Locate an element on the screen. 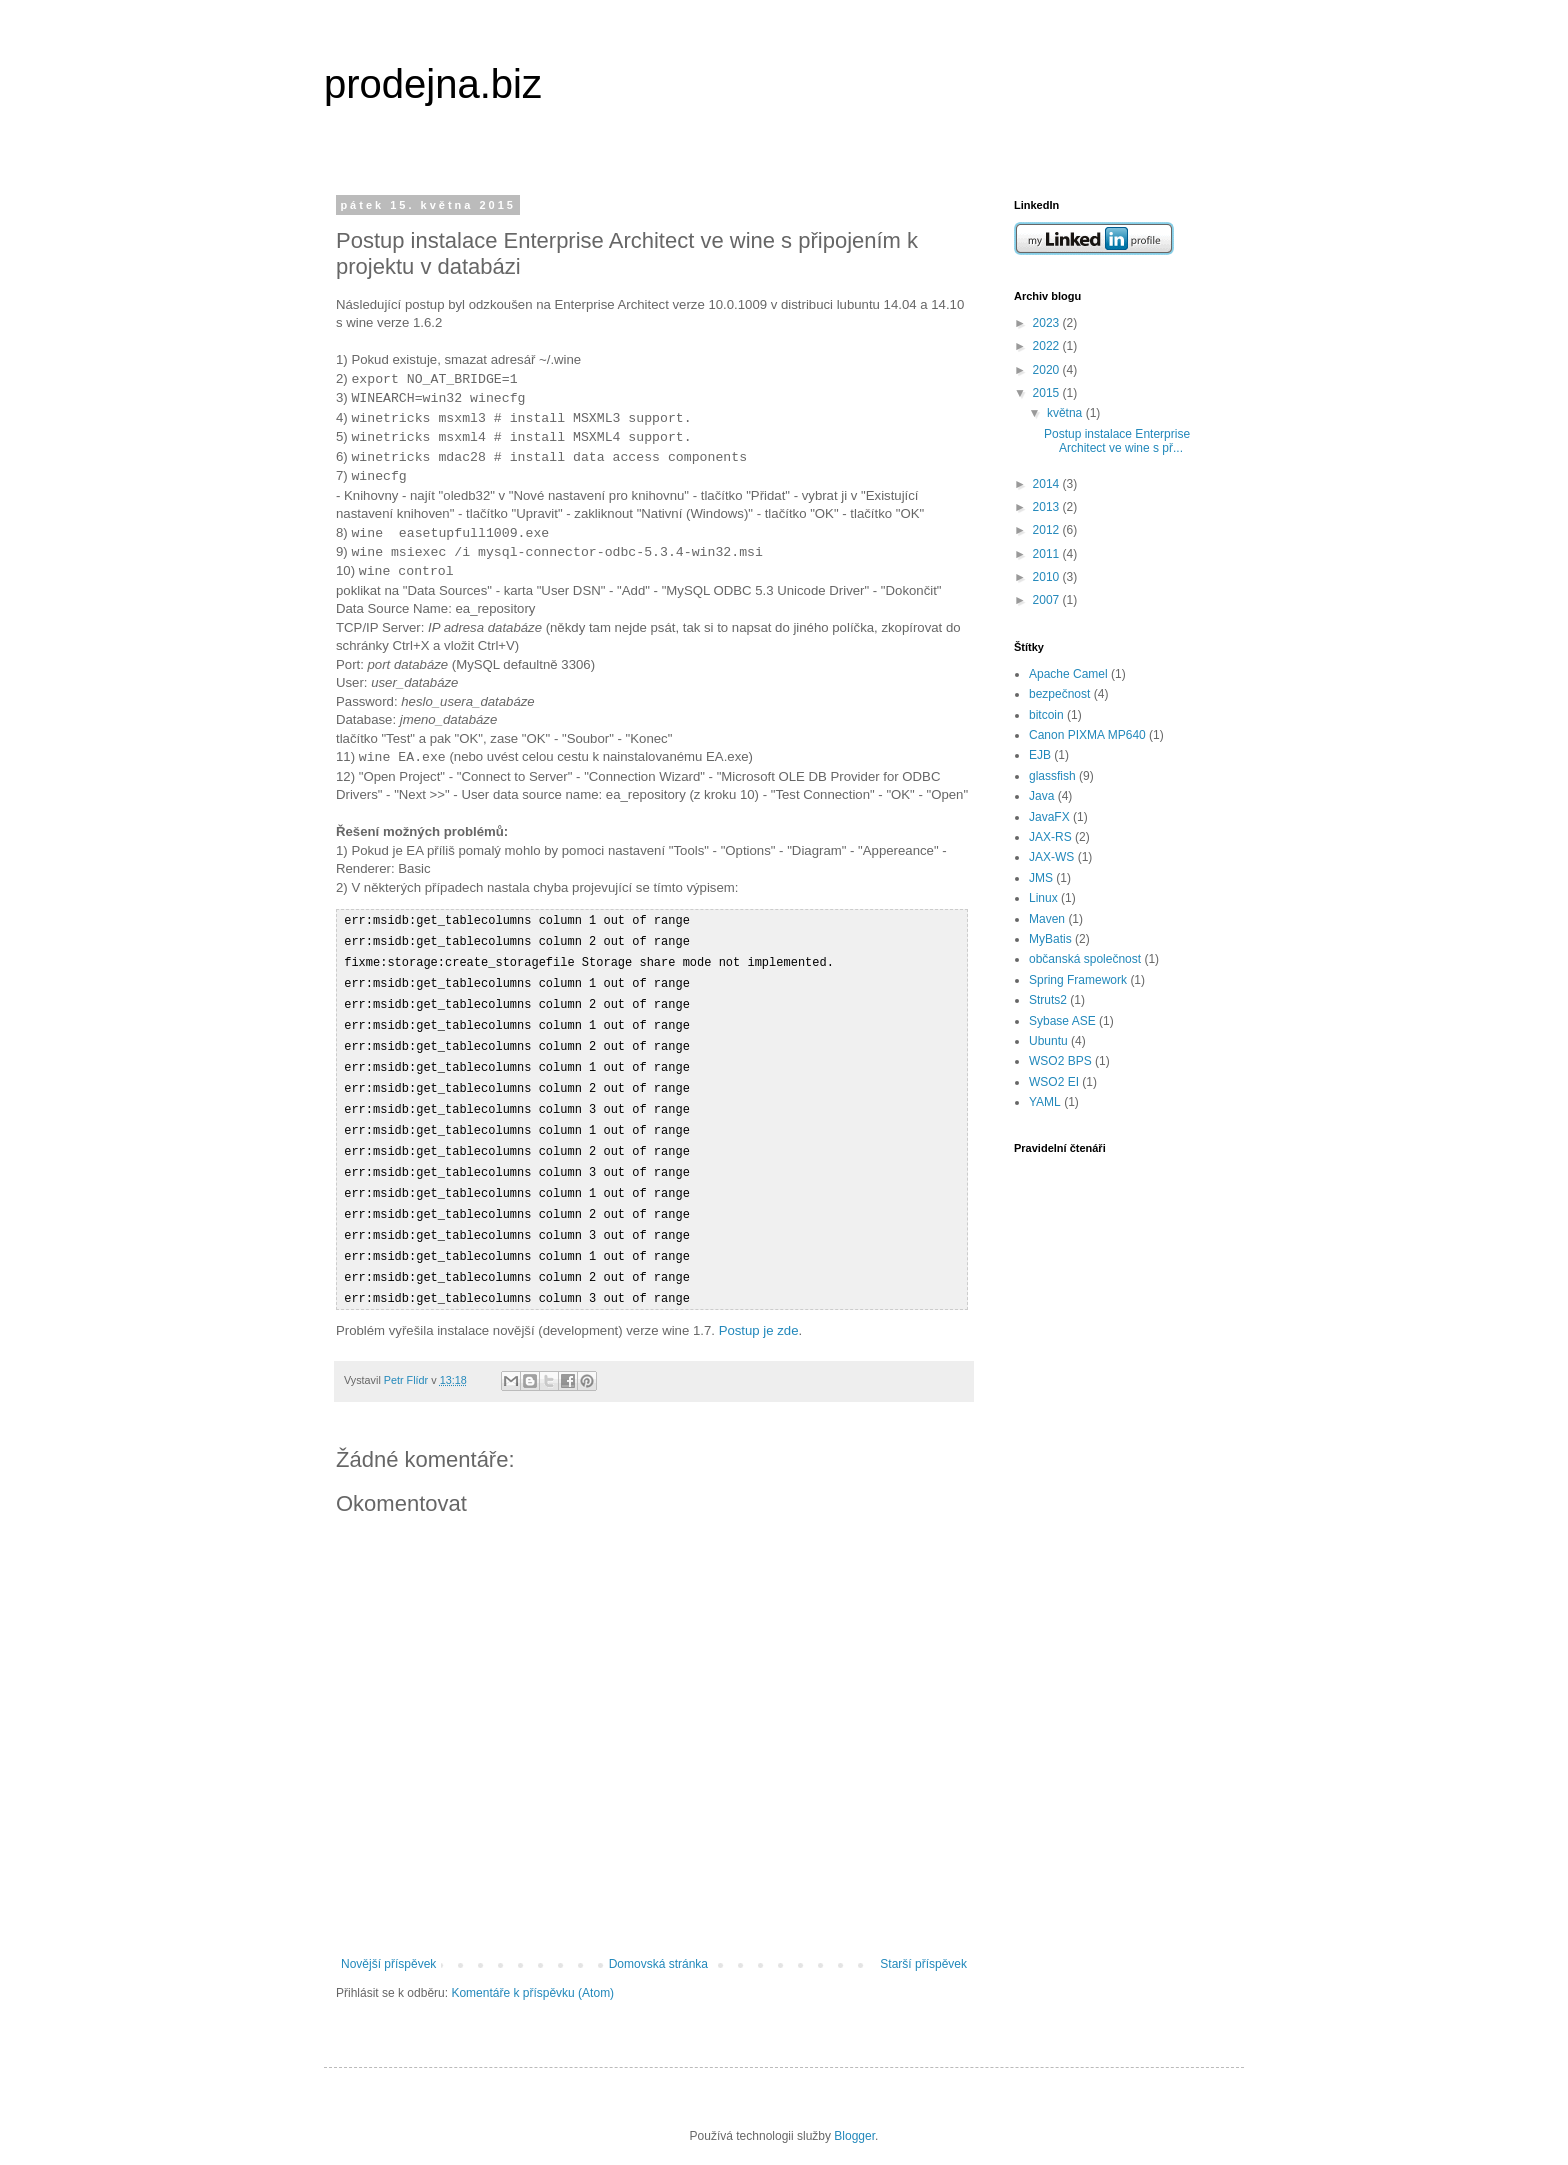 The height and width of the screenshot is (2165, 1568). Struts2 is located at coordinates (1048, 1000).